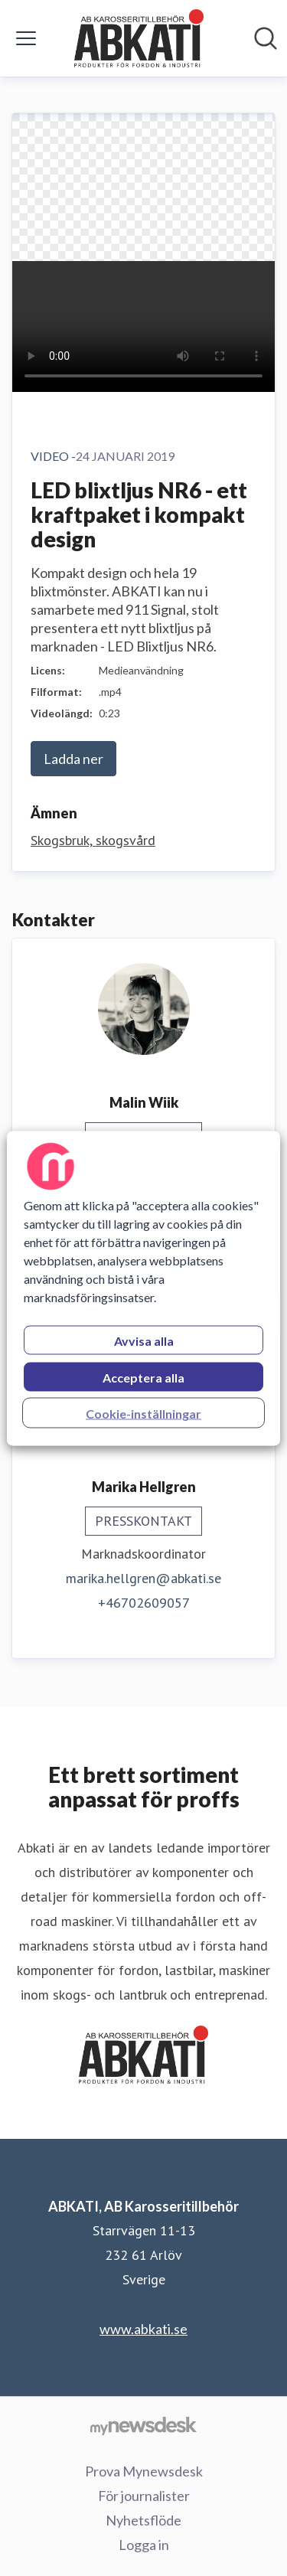  What do you see at coordinates (143, 2328) in the screenshot?
I see `www.abkati.se [www.abkati.se (öppnas i nytt fönster)]` at bounding box center [143, 2328].